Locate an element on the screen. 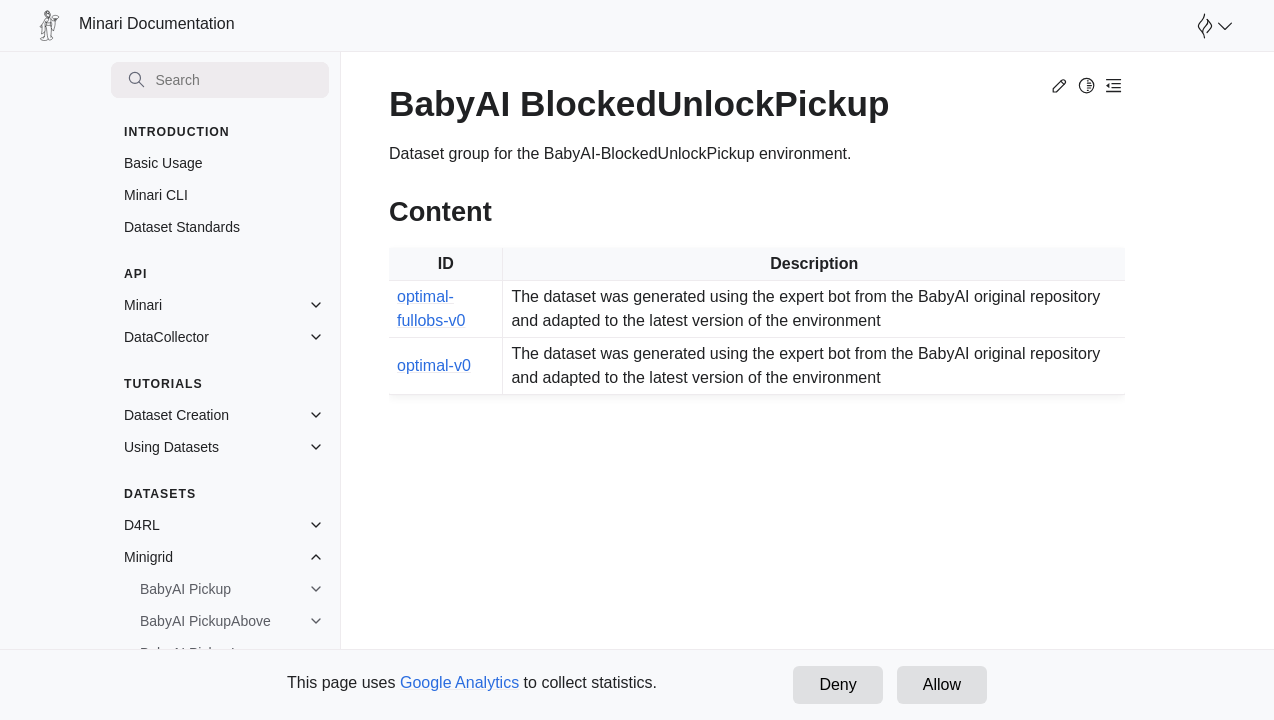  Dataset Creation is located at coordinates (176, 415).